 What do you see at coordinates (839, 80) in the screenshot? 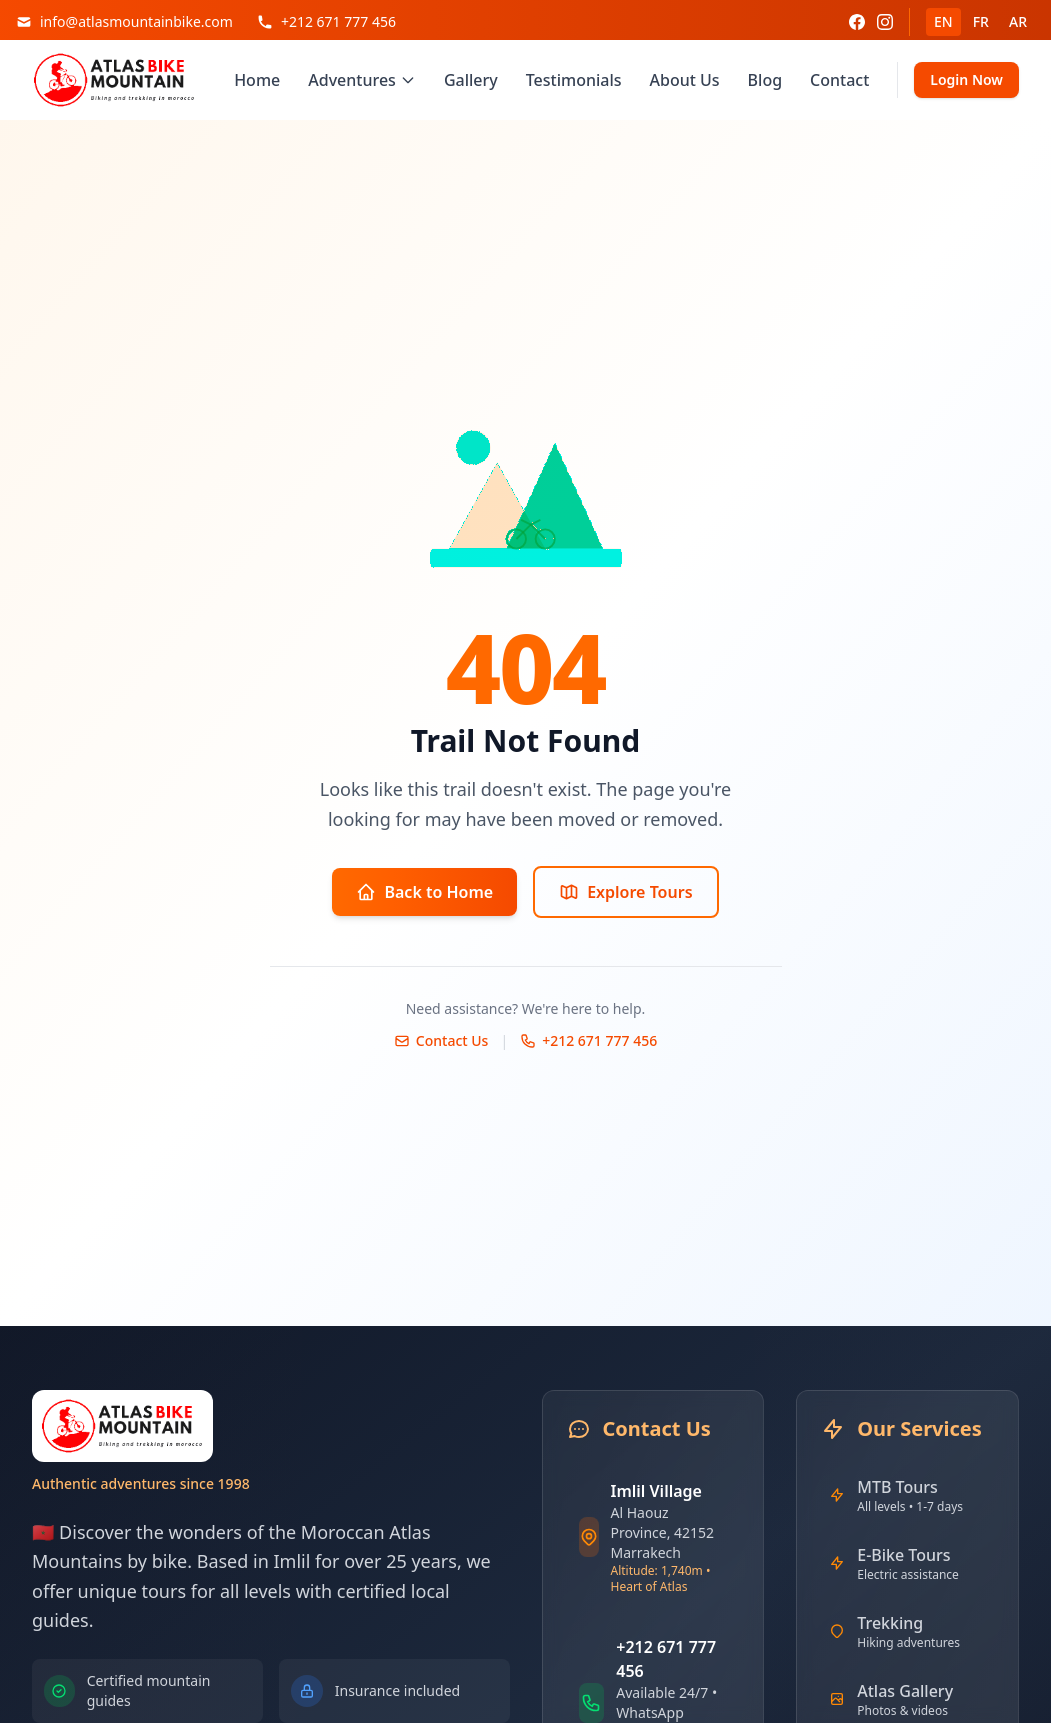
I see `Contact` at bounding box center [839, 80].